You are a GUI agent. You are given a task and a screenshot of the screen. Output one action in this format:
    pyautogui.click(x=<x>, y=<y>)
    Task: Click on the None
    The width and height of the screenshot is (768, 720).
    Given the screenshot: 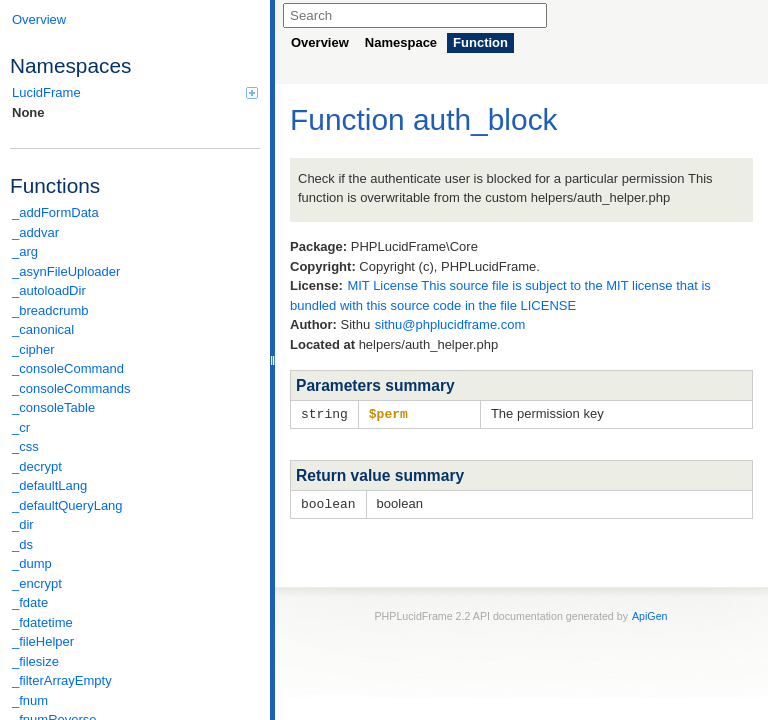 What is the action you would take?
    pyautogui.click(x=28, y=112)
    